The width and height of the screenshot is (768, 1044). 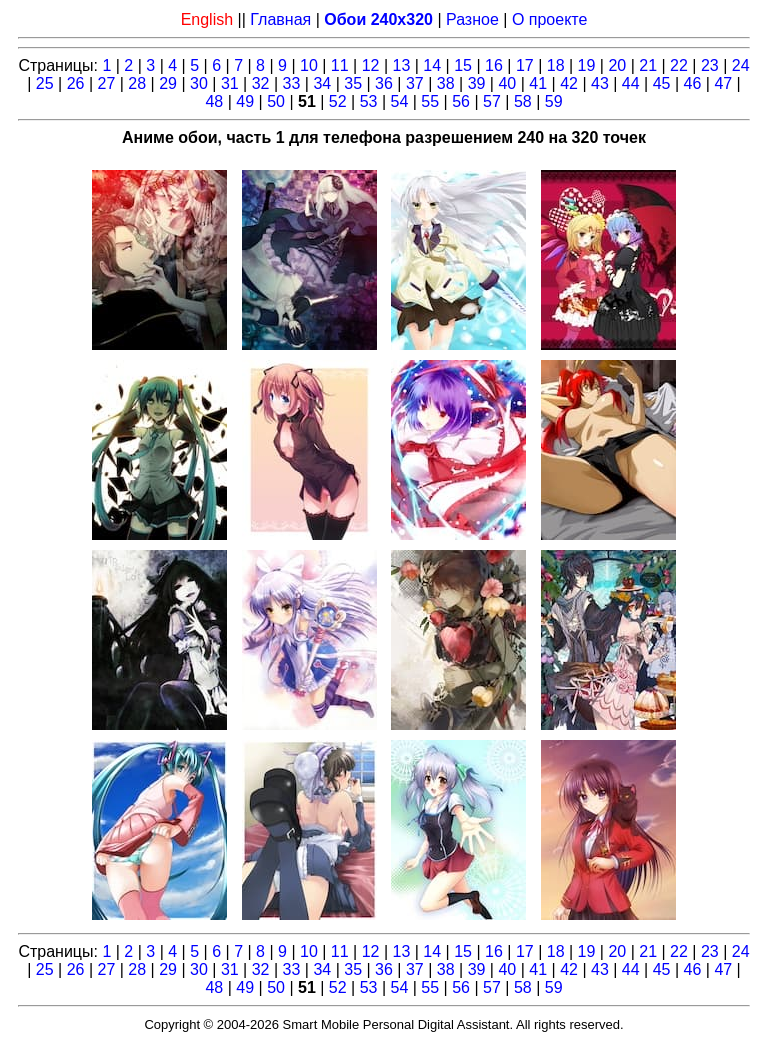 I want to click on 19, so click(x=587, y=65).